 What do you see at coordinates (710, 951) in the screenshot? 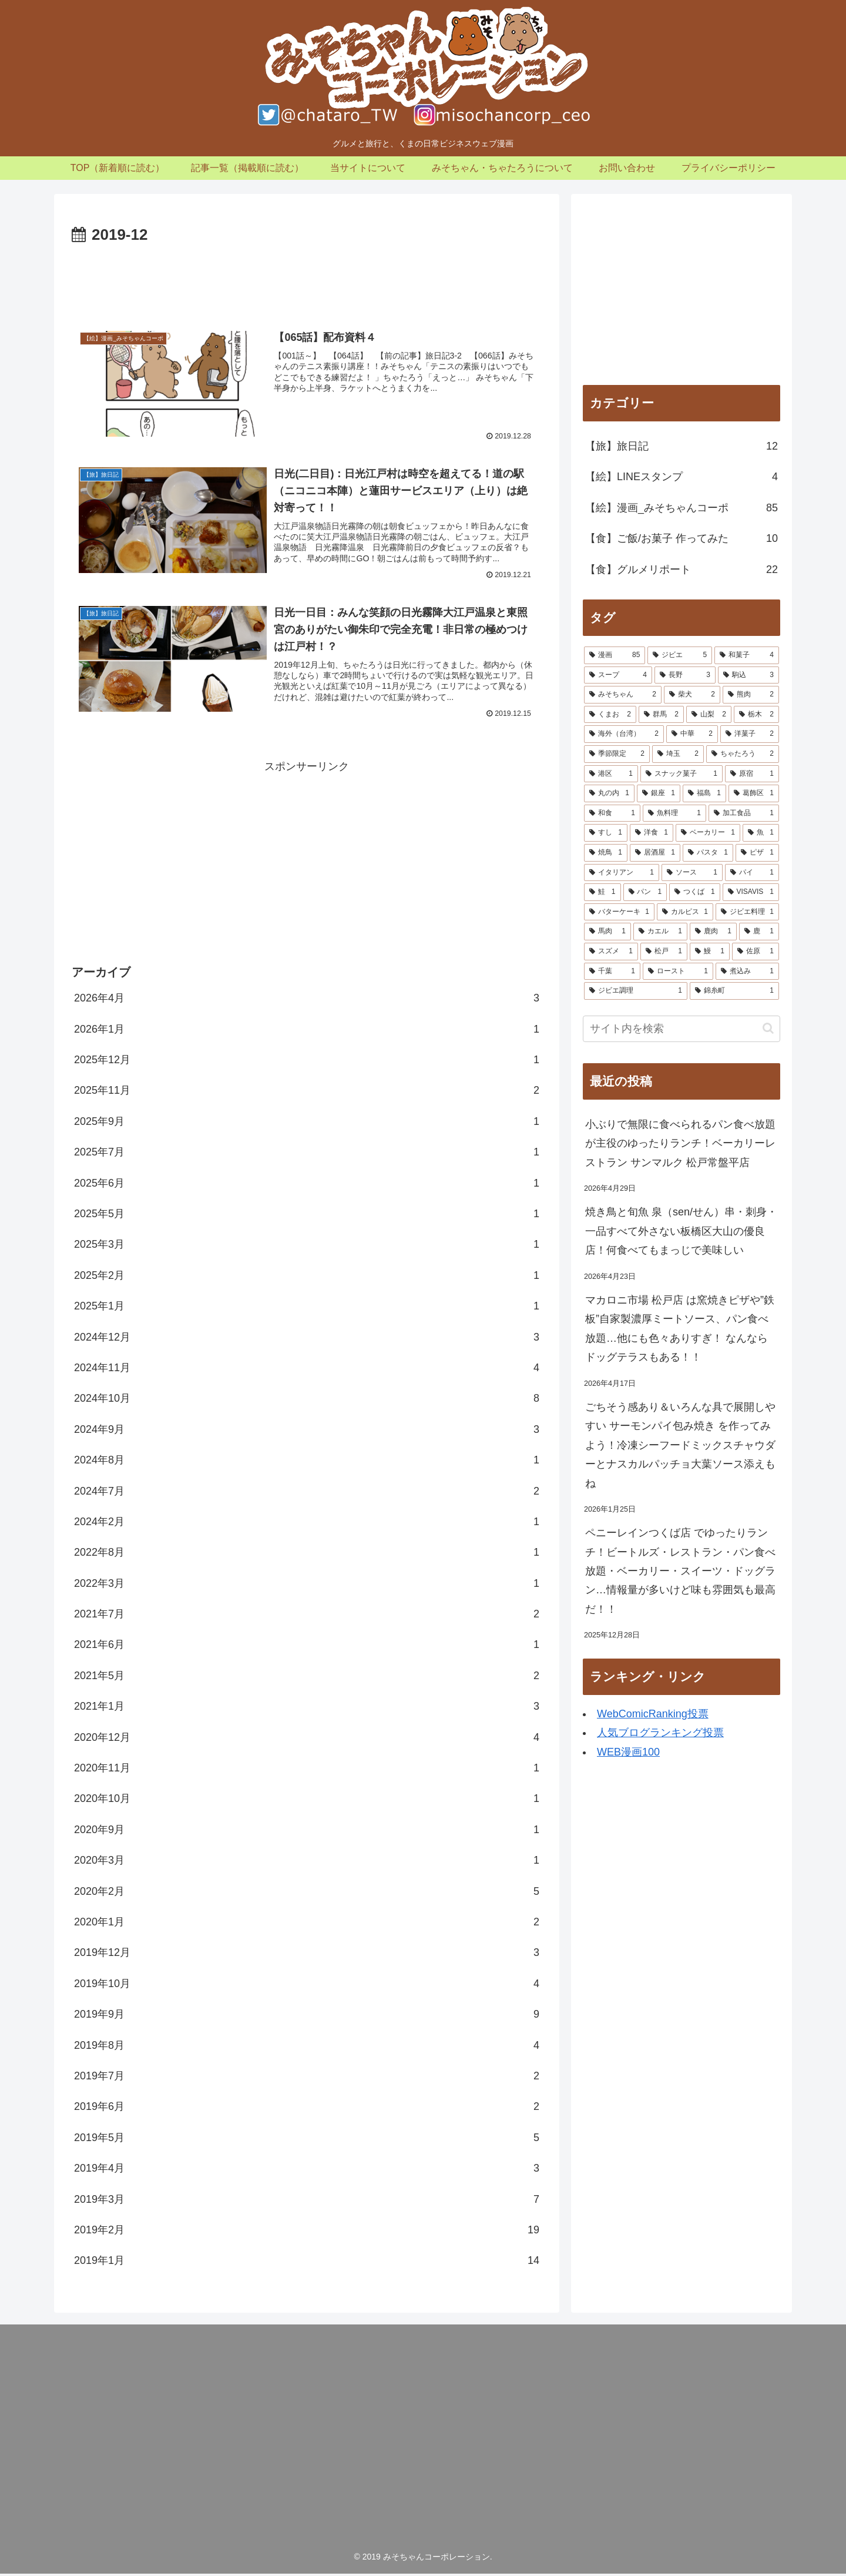
I see `[鰻 (1個の項目)]` at bounding box center [710, 951].